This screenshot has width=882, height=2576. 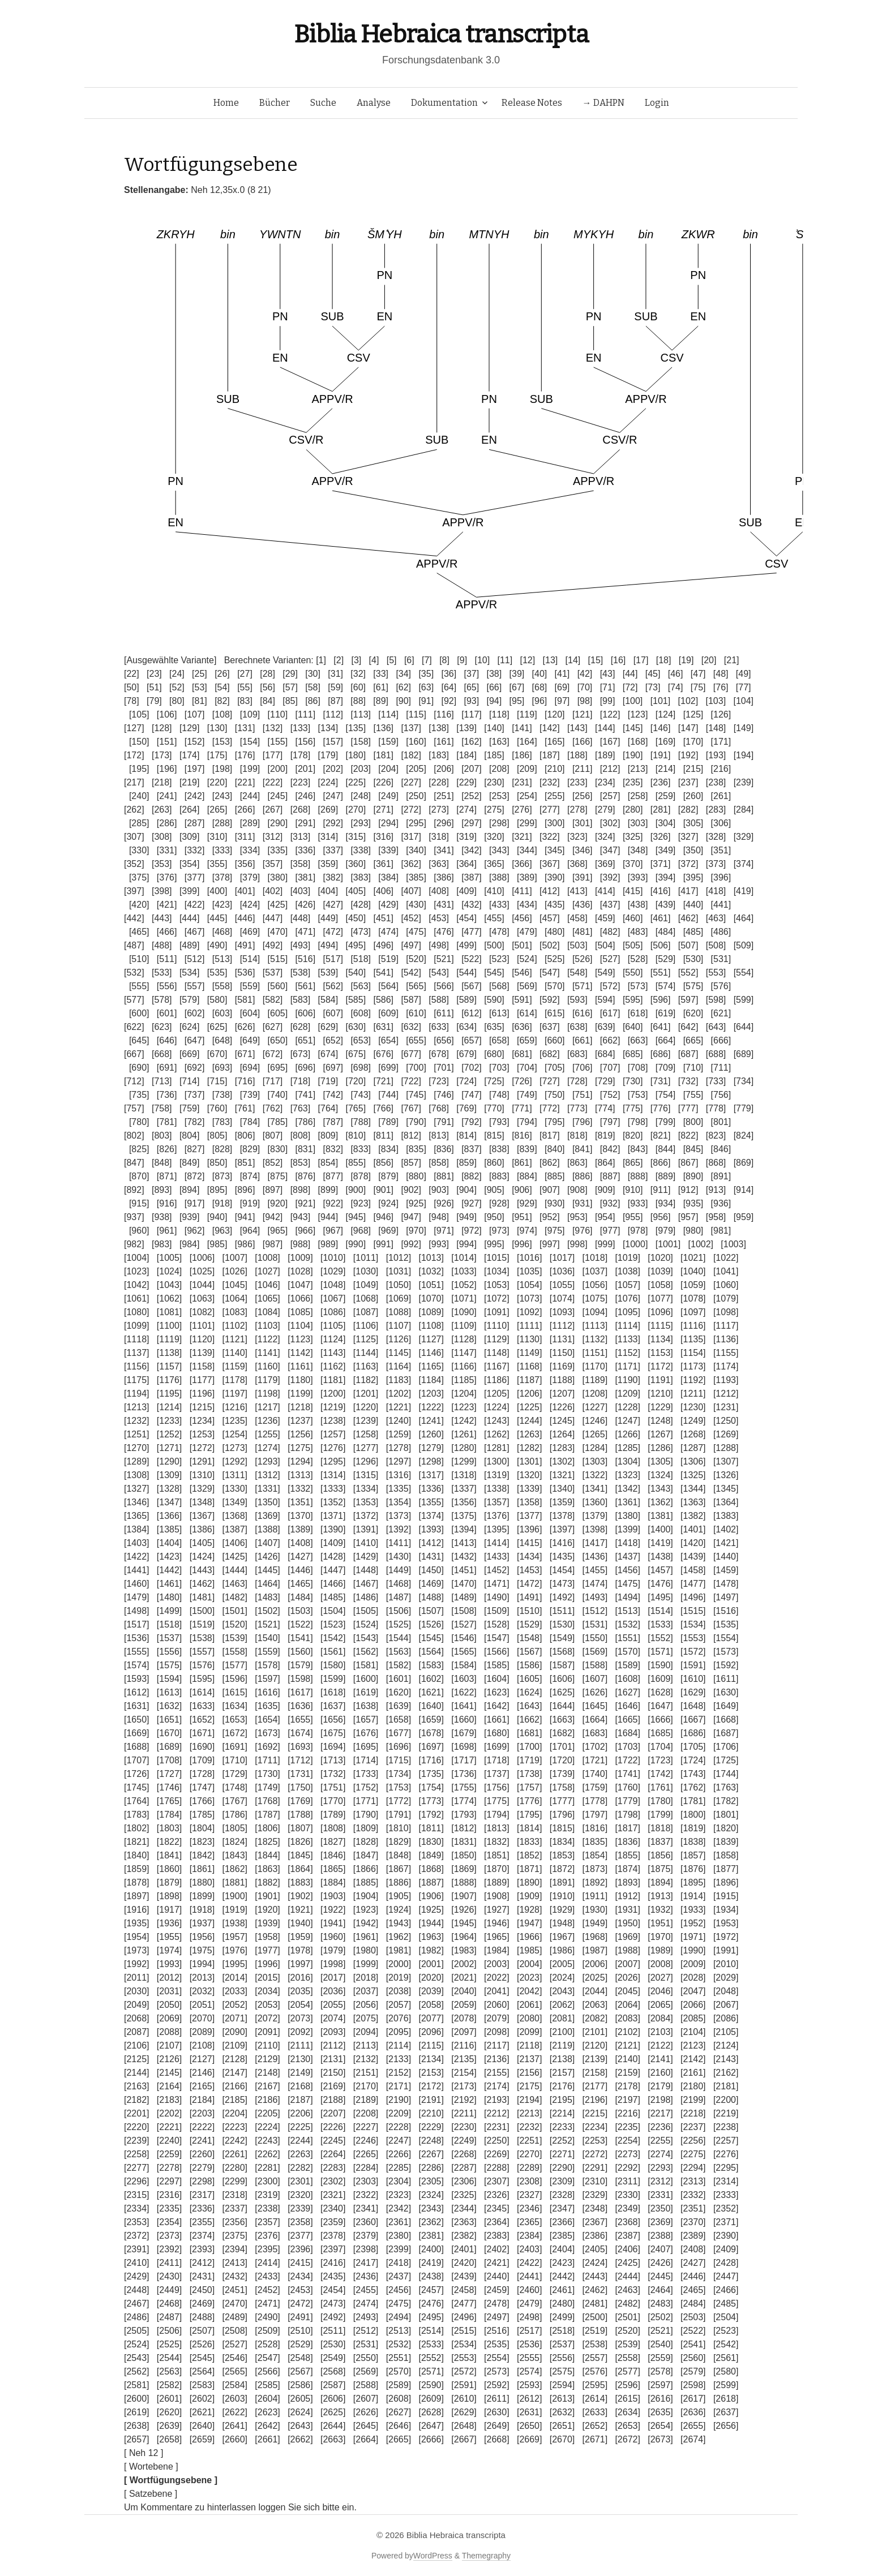 I want to click on [548], so click(x=577, y=972).